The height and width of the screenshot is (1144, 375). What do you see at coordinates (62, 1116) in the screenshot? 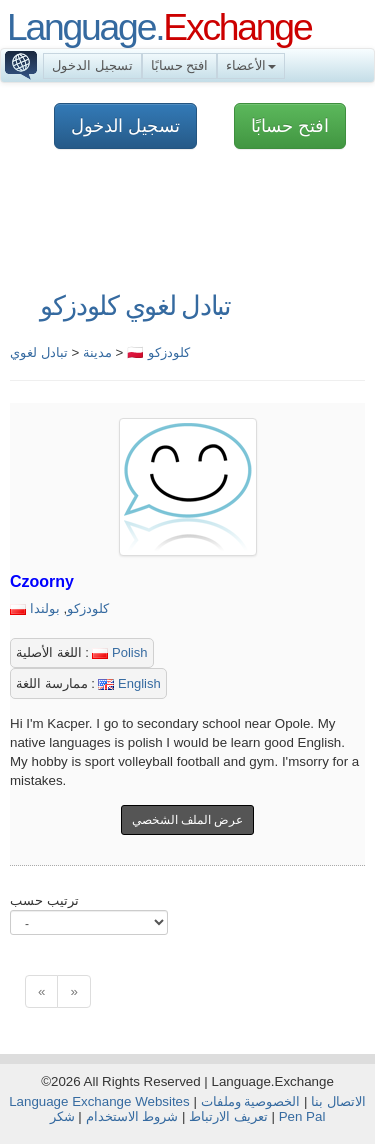
I see `شكر` at bounding box center [62, 1116].